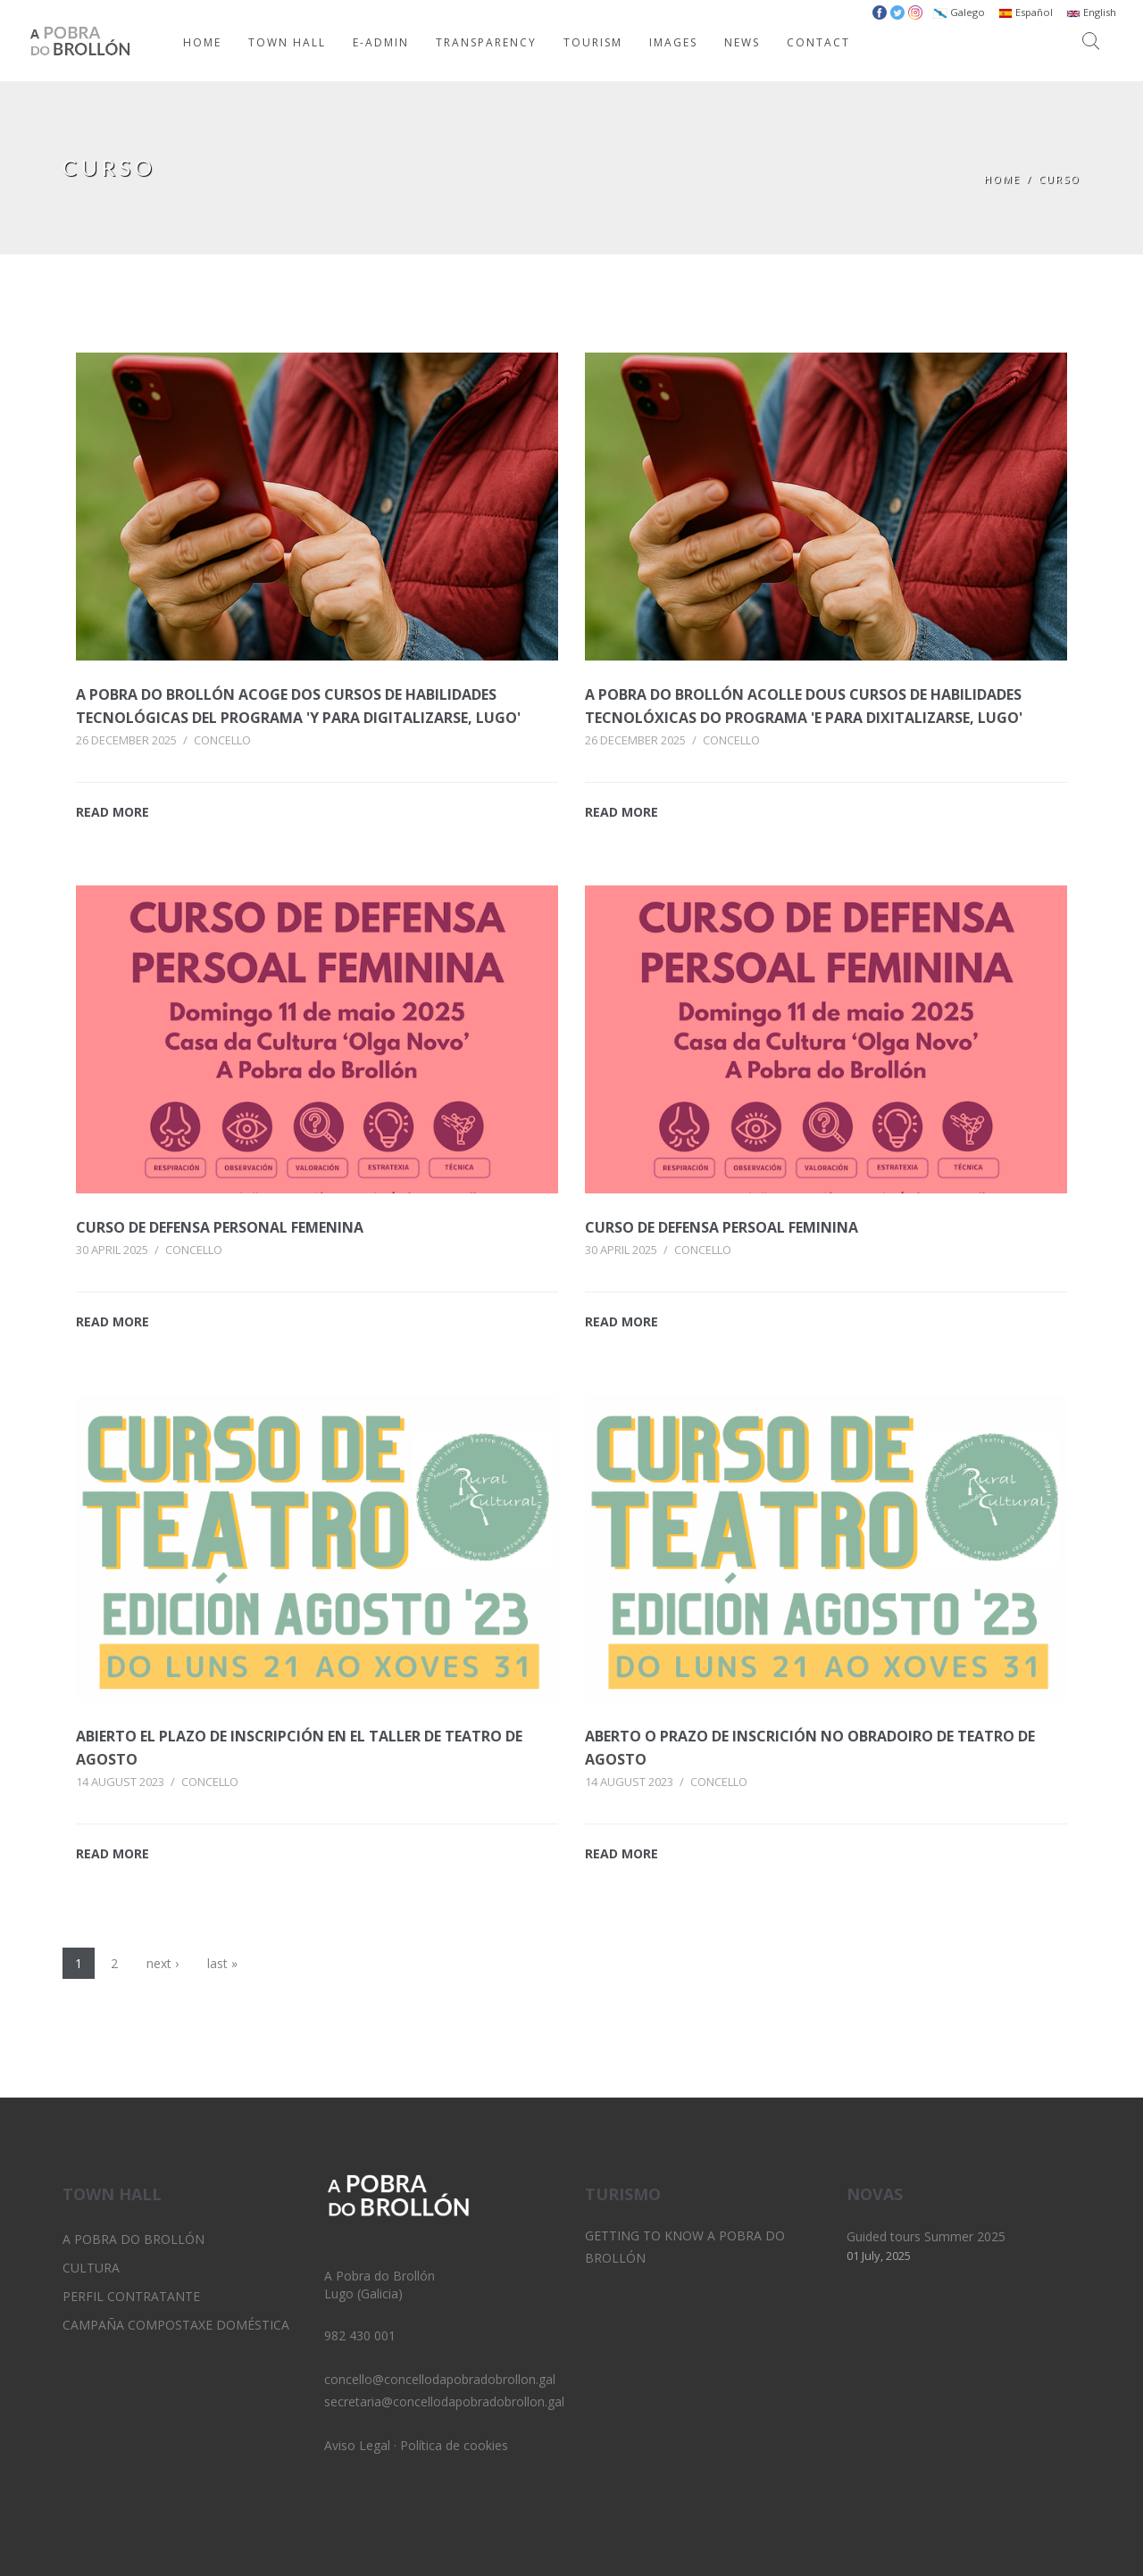  I want to click on Galego, so click(959, 12).